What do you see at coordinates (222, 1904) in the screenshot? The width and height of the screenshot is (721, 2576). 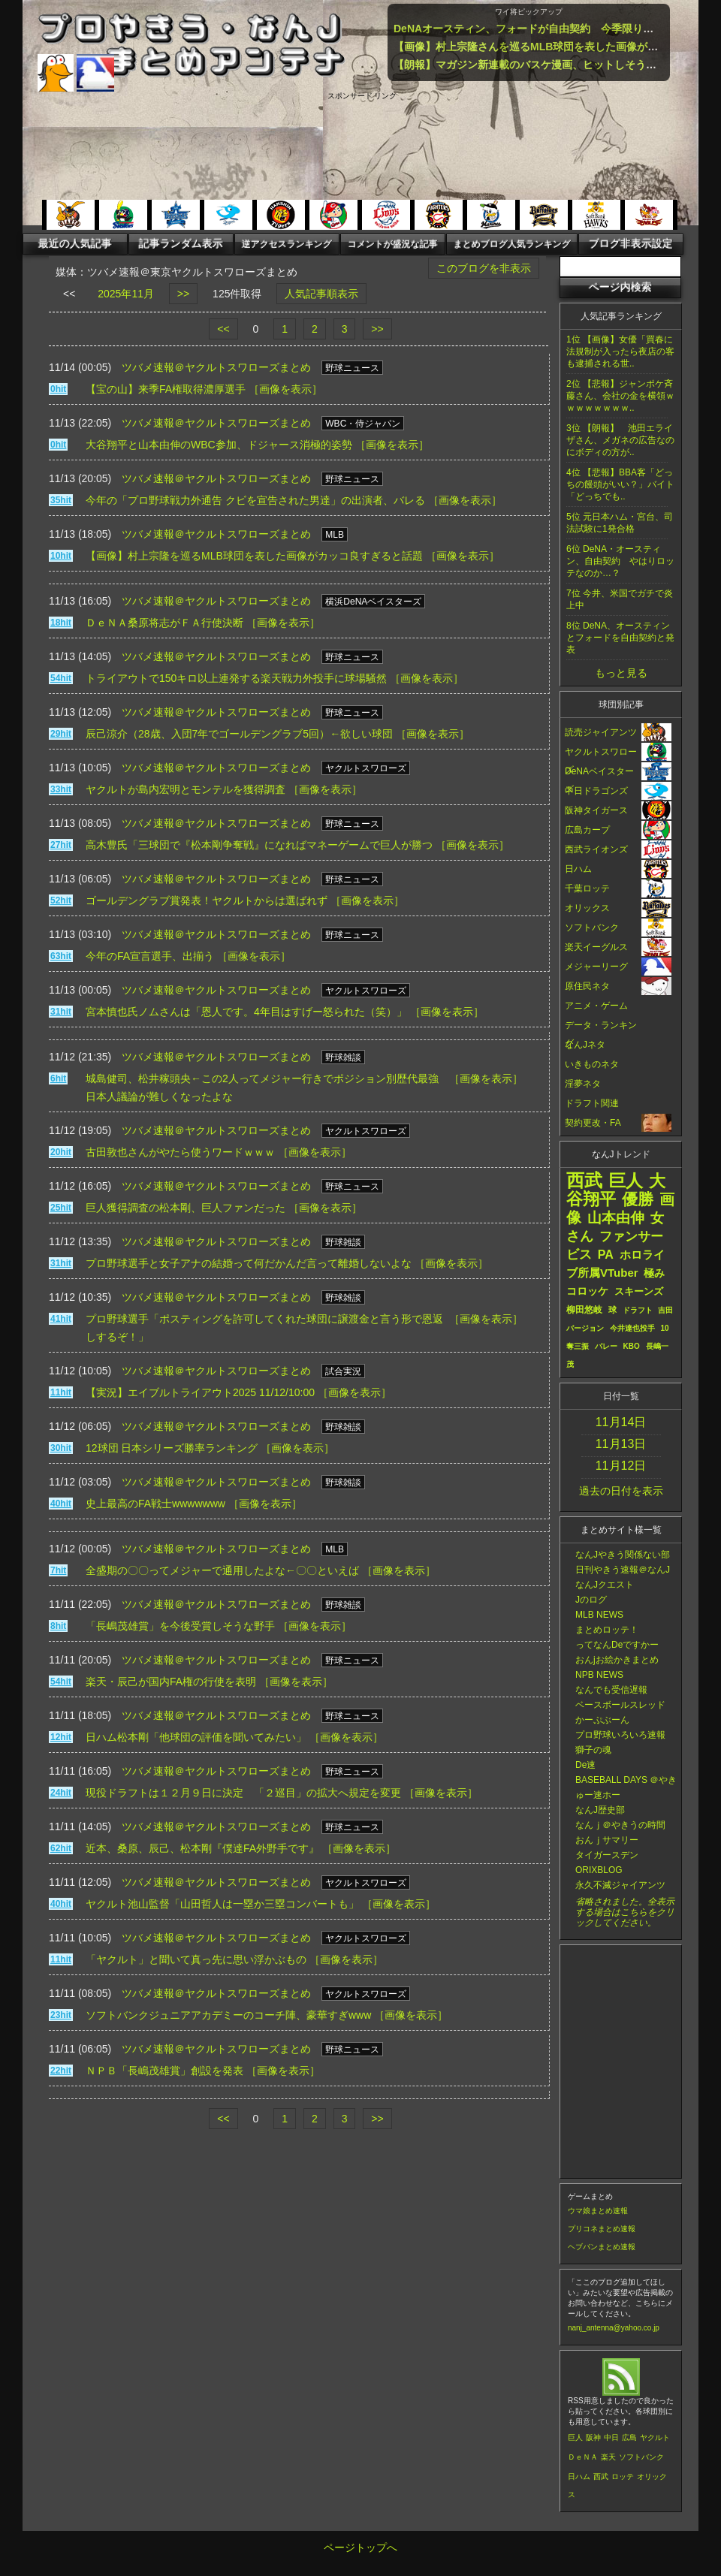 I see `ヤクルト池山監督「山田哲人は一塁か三塁コンバートも」` at bounding box center [222, 1904].